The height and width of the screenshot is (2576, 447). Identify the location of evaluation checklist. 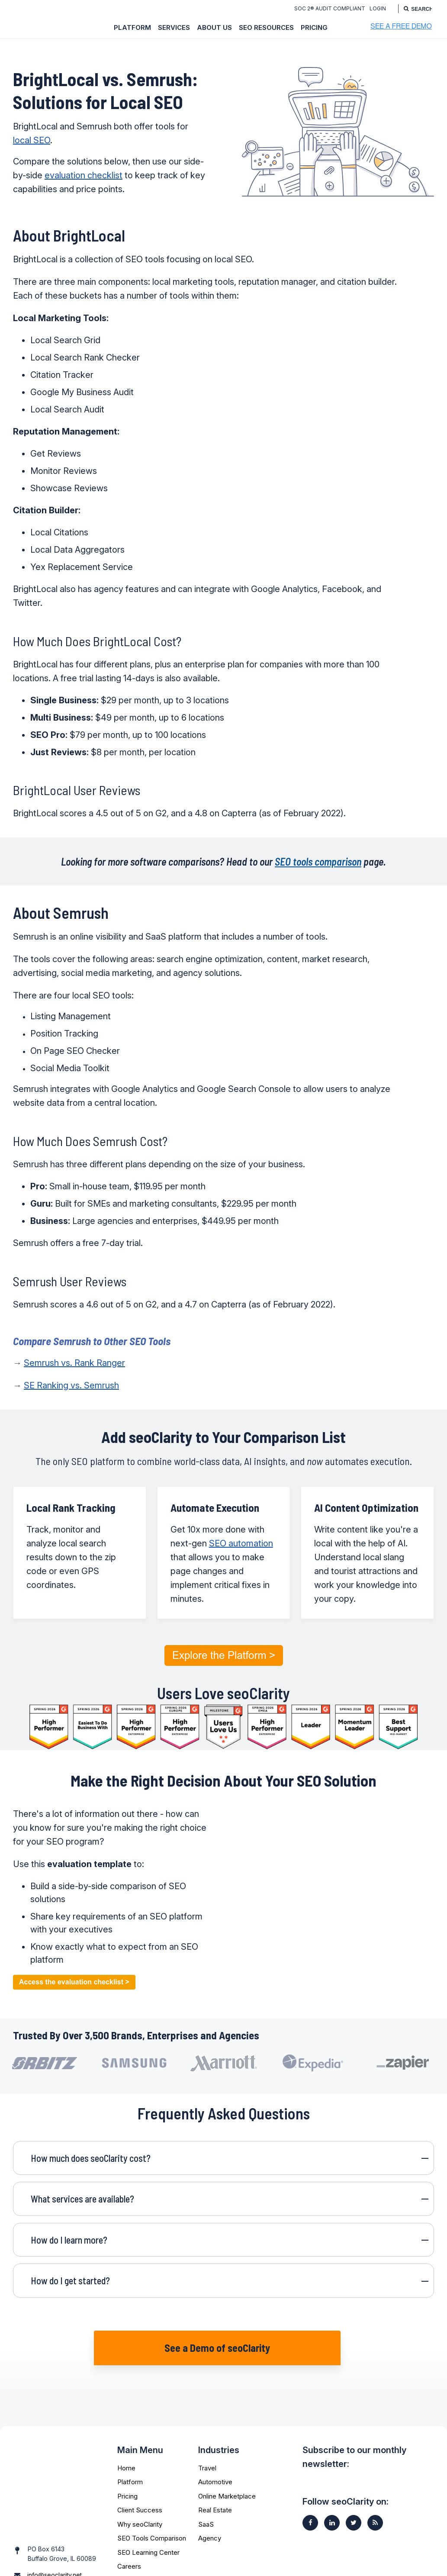
(83, 175).